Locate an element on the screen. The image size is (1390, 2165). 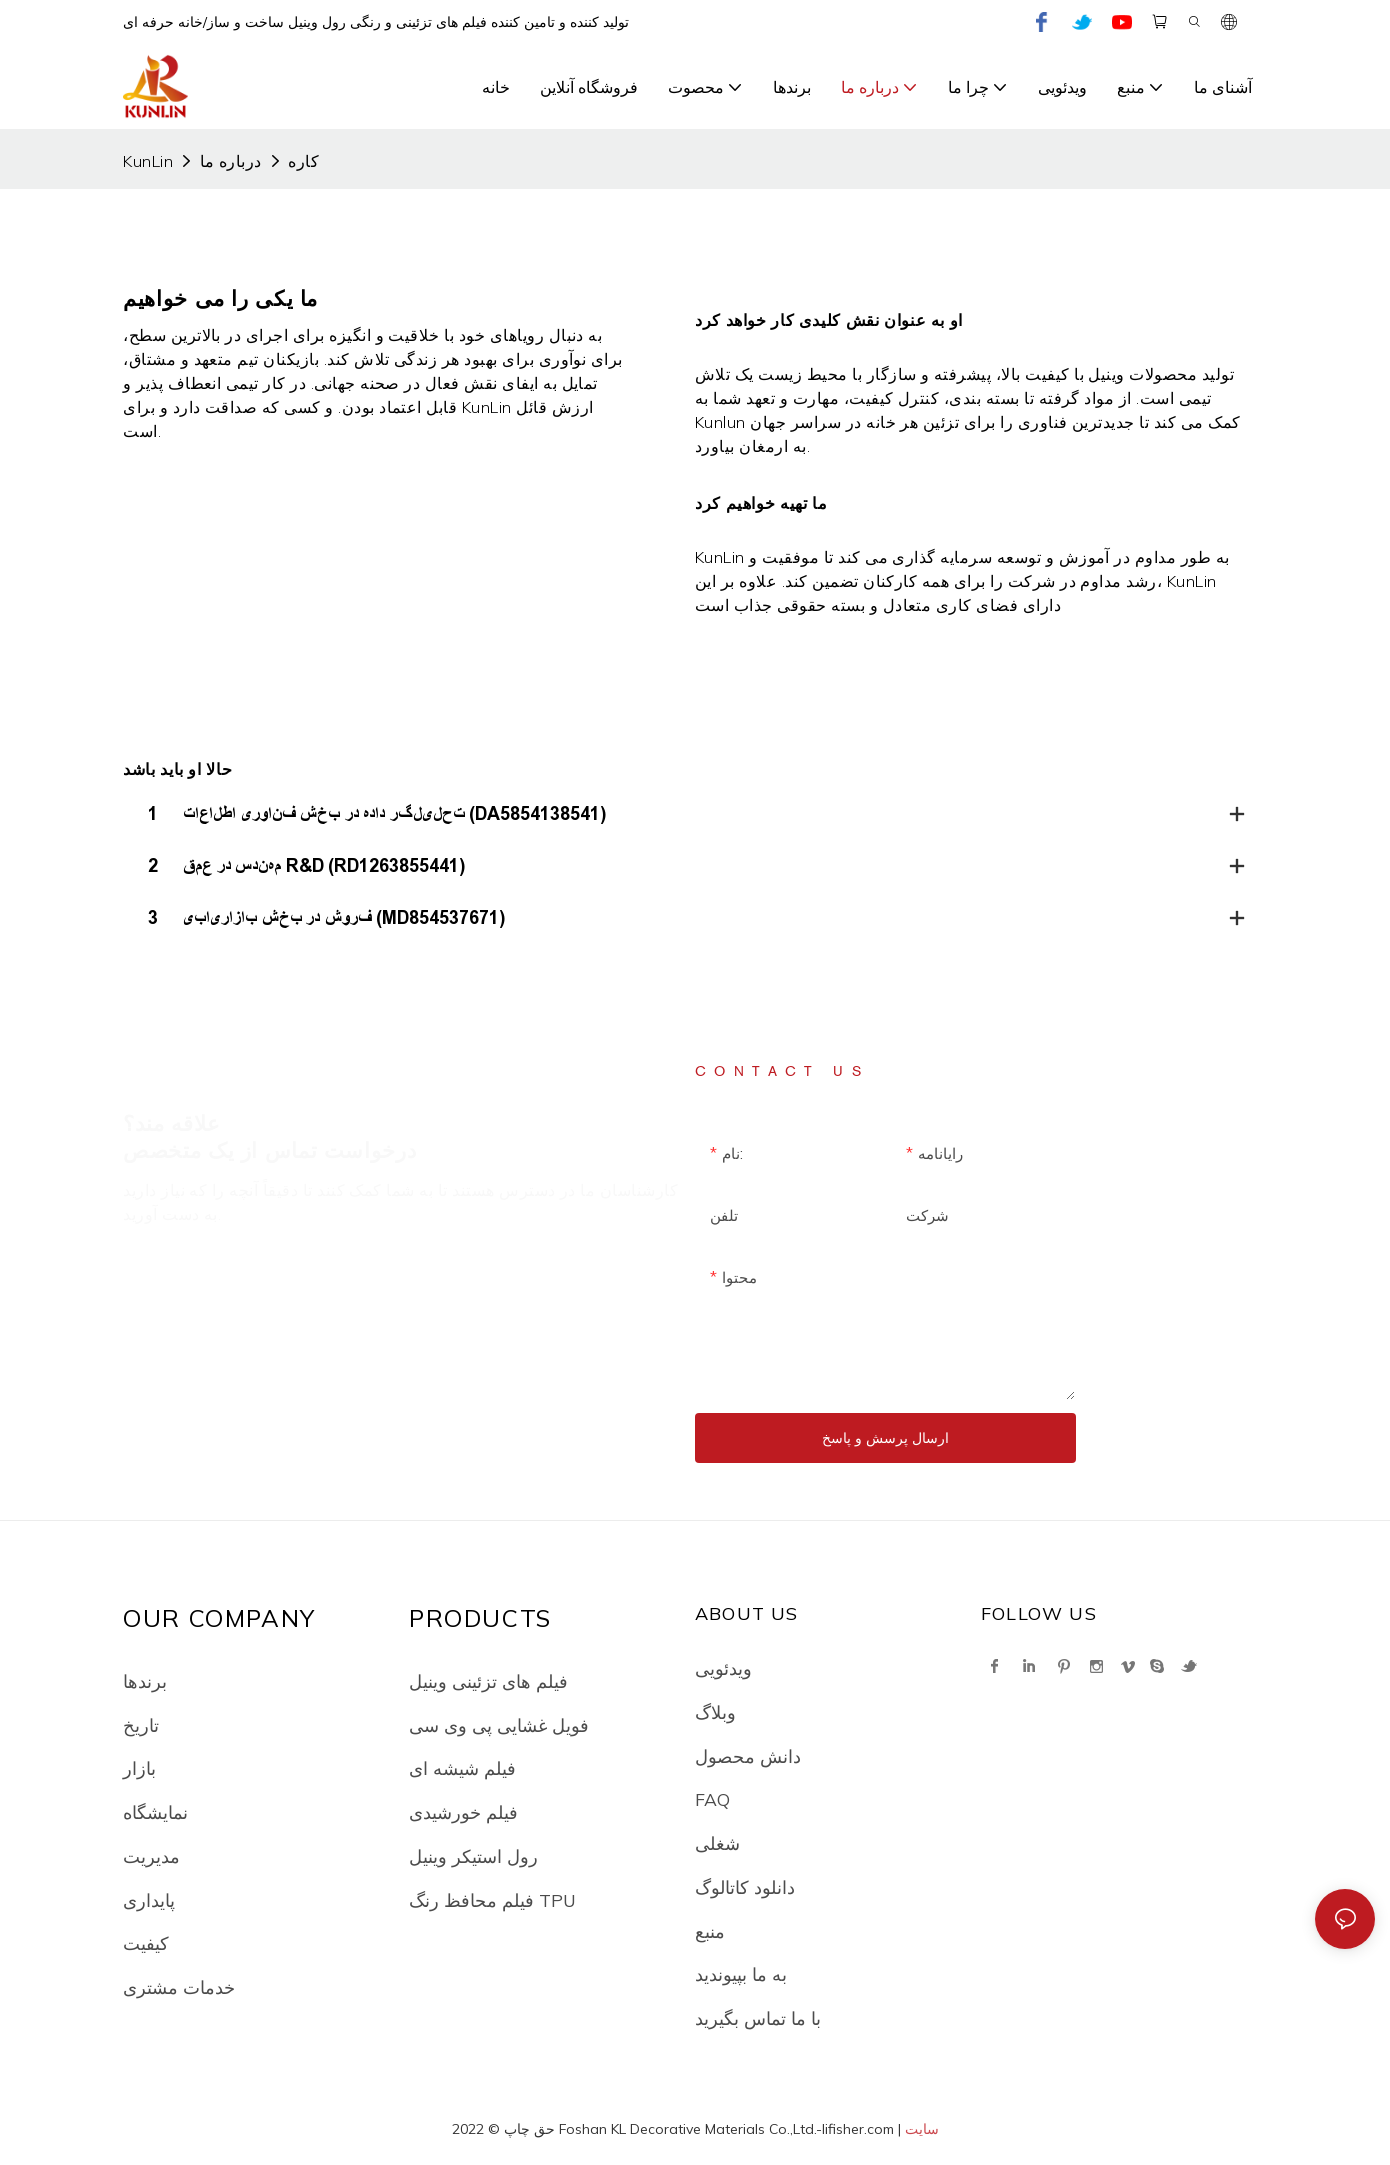
دانش محصول is located at coordinates (748, 1756).